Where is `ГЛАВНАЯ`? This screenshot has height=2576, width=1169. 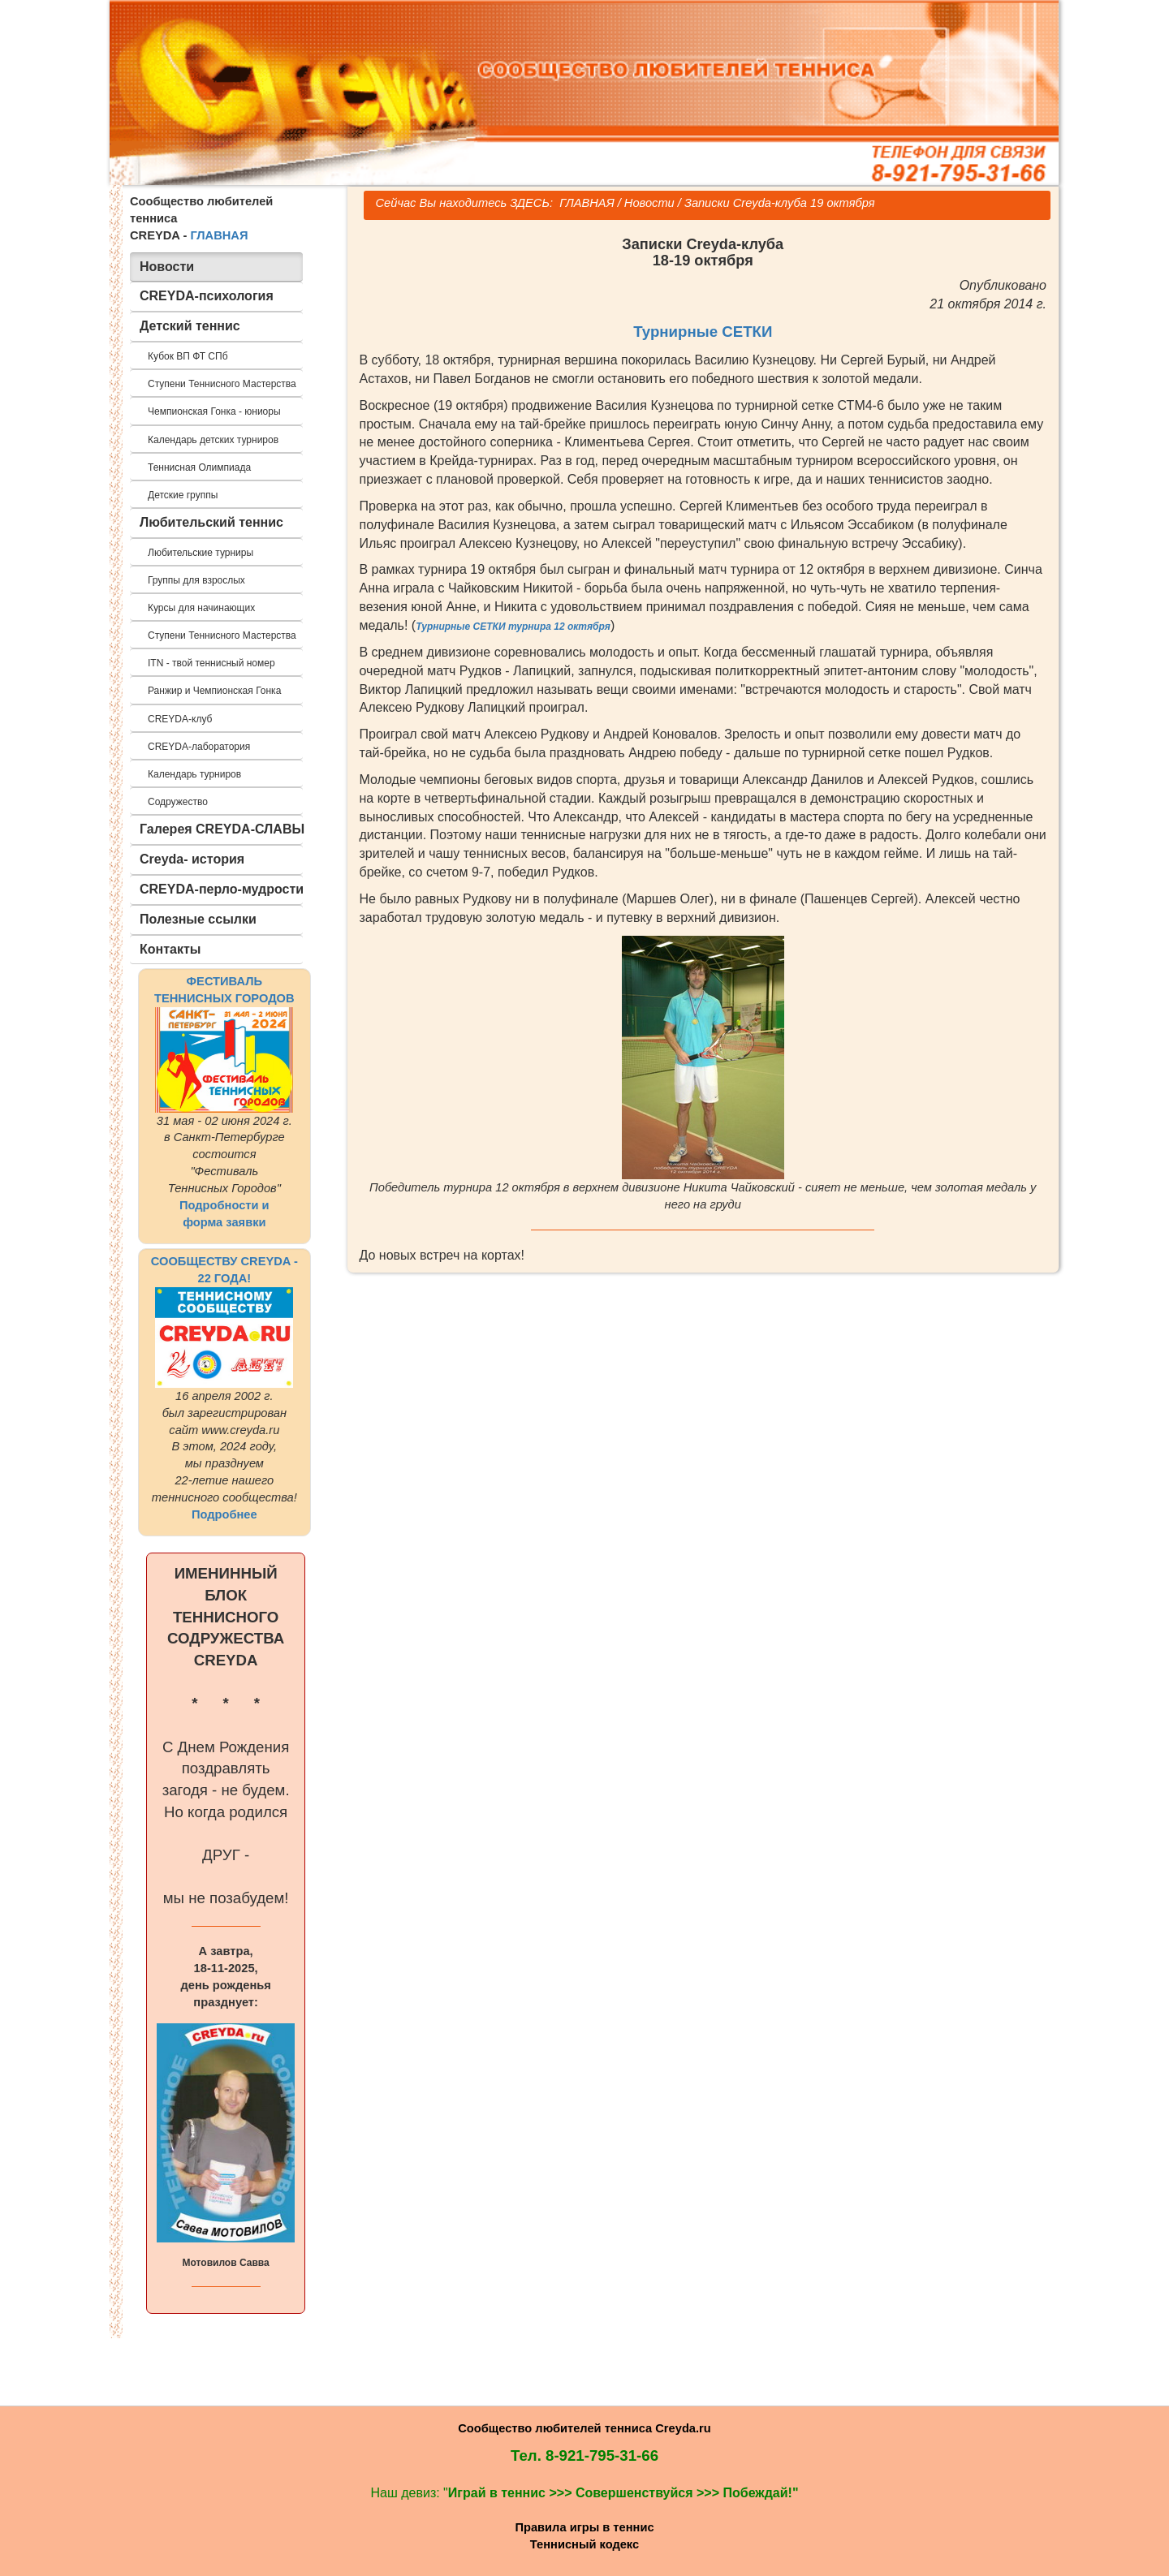
ГЛАВНАЯ is located at coordinates (219, 235).